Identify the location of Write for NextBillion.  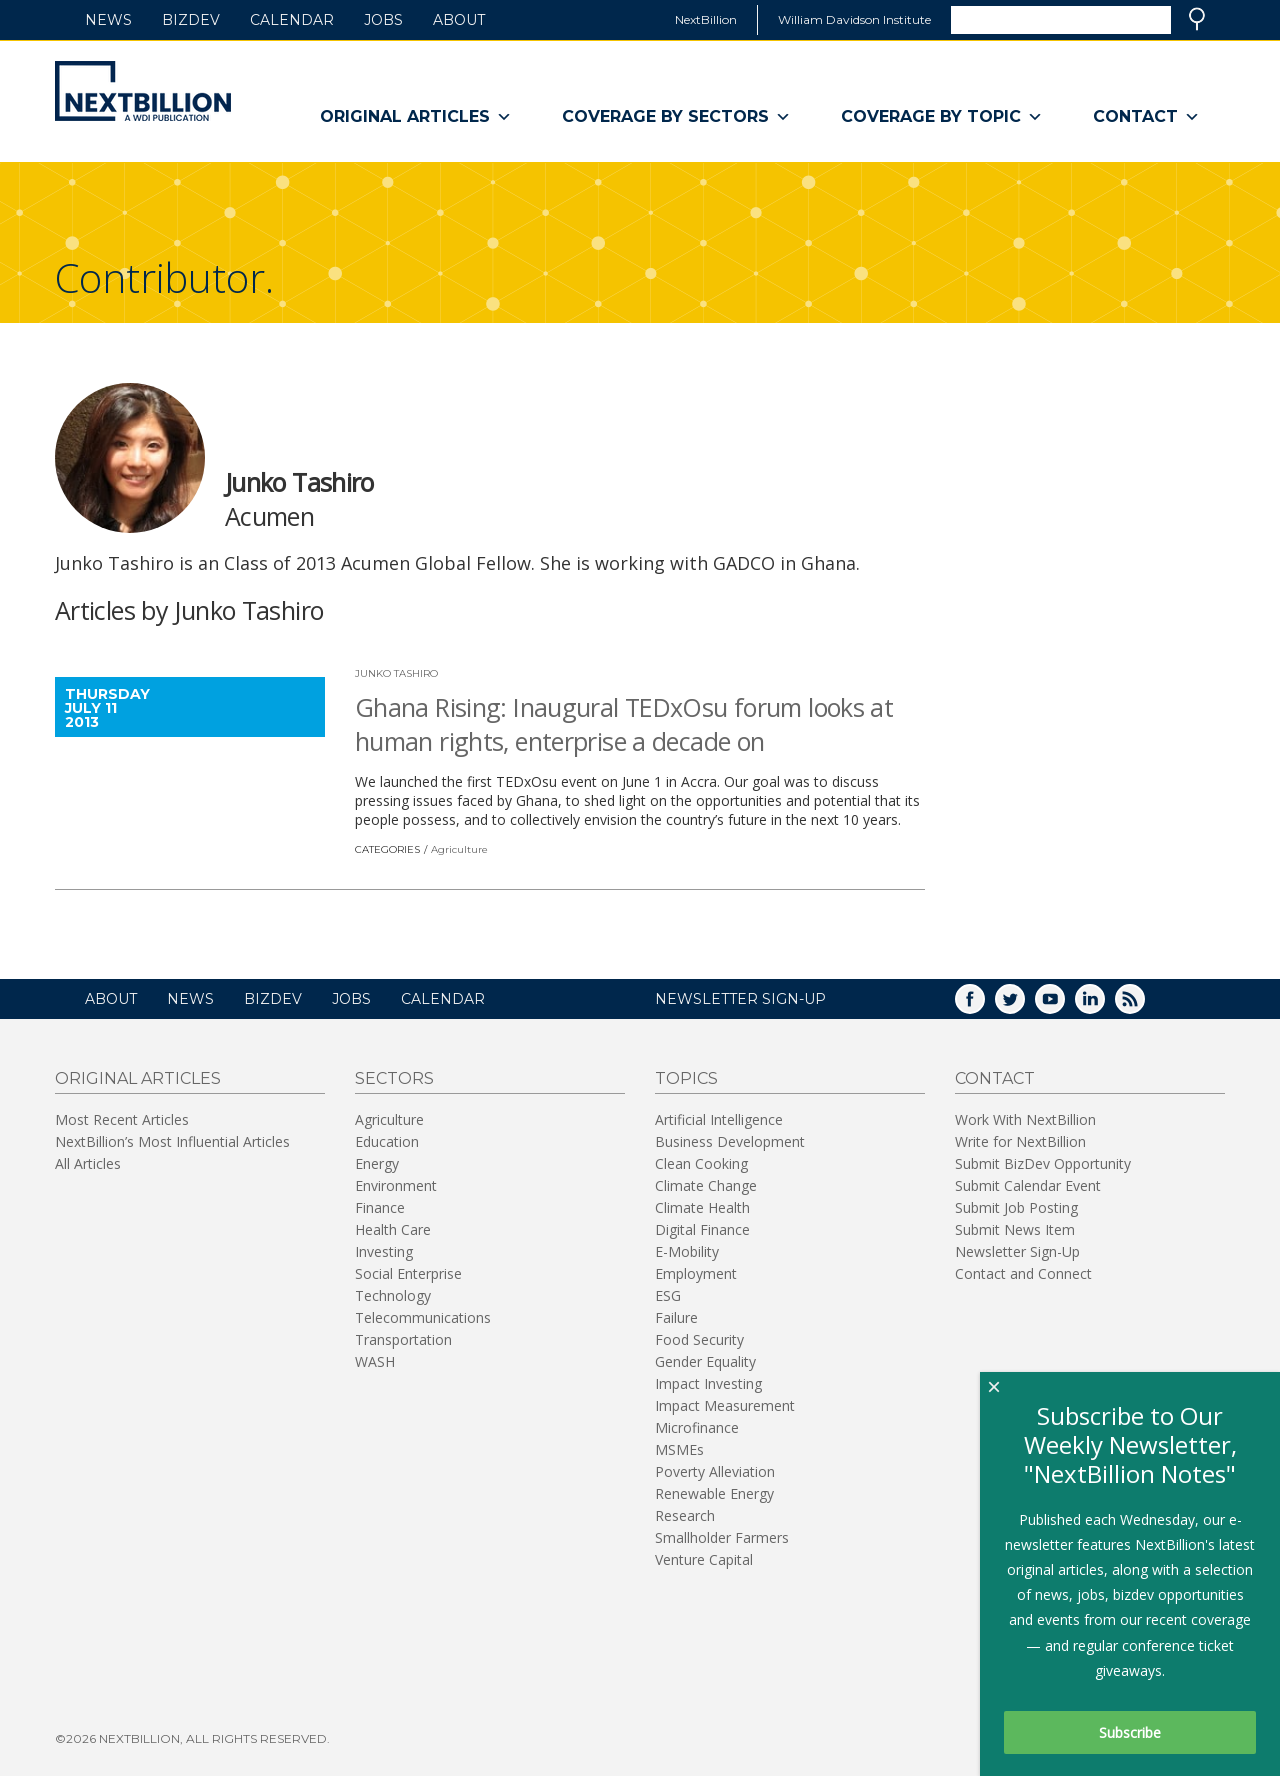
(1020, 1141).